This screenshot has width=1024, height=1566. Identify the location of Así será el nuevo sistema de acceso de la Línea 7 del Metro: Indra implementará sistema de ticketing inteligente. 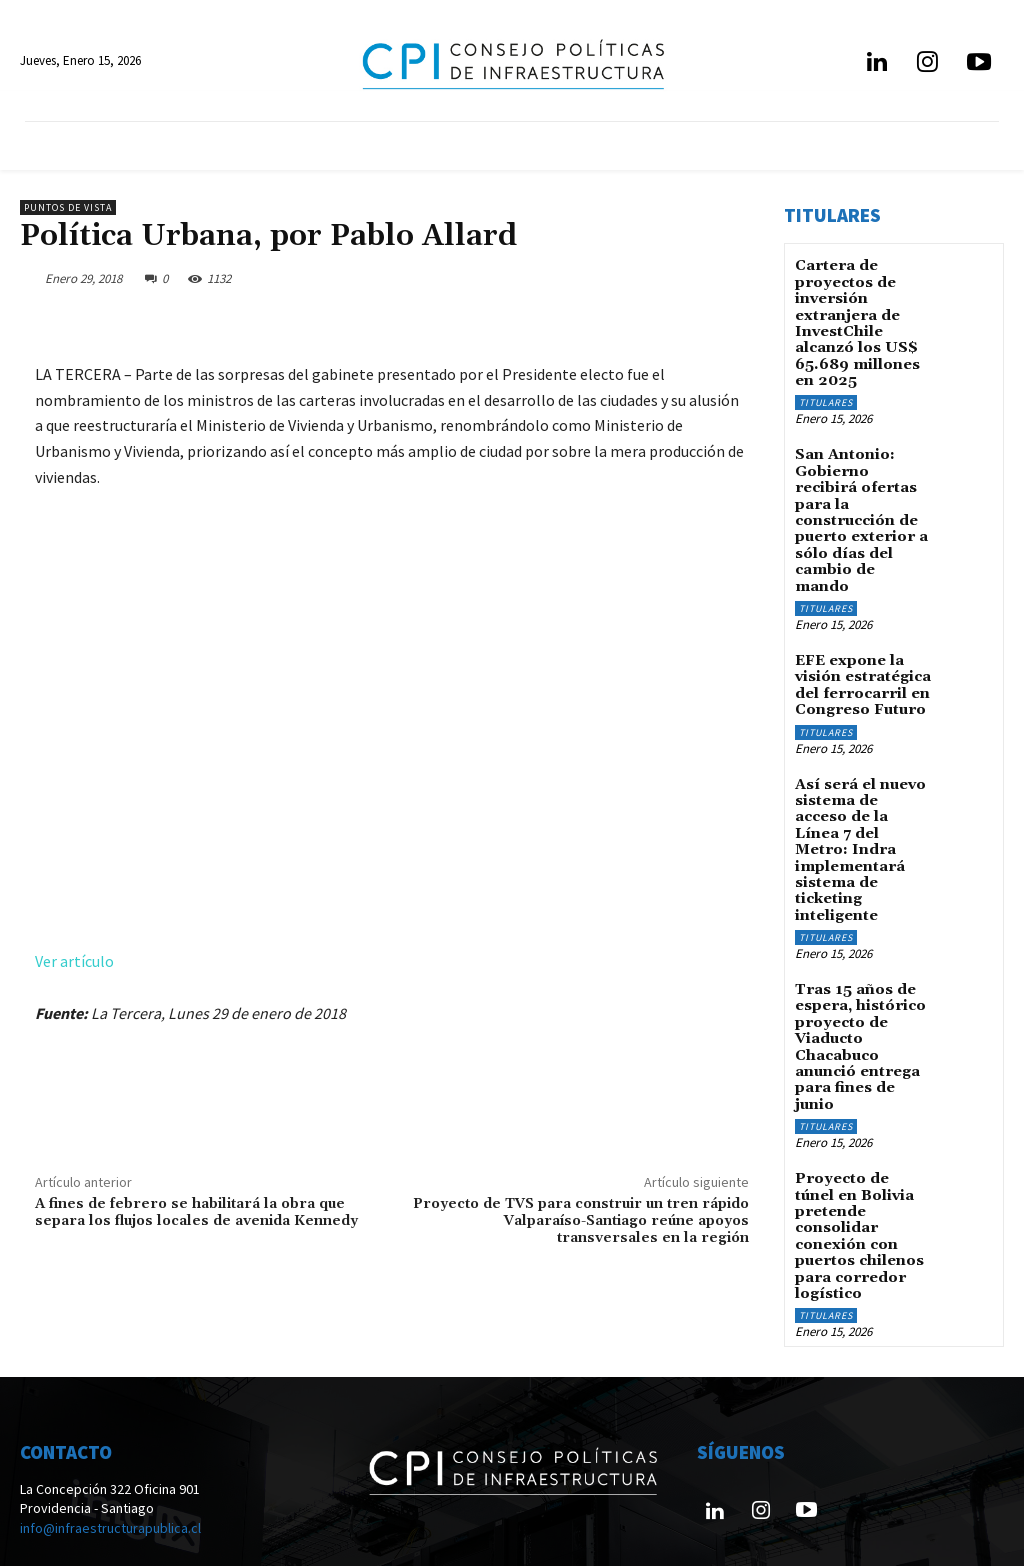
(859, 793).